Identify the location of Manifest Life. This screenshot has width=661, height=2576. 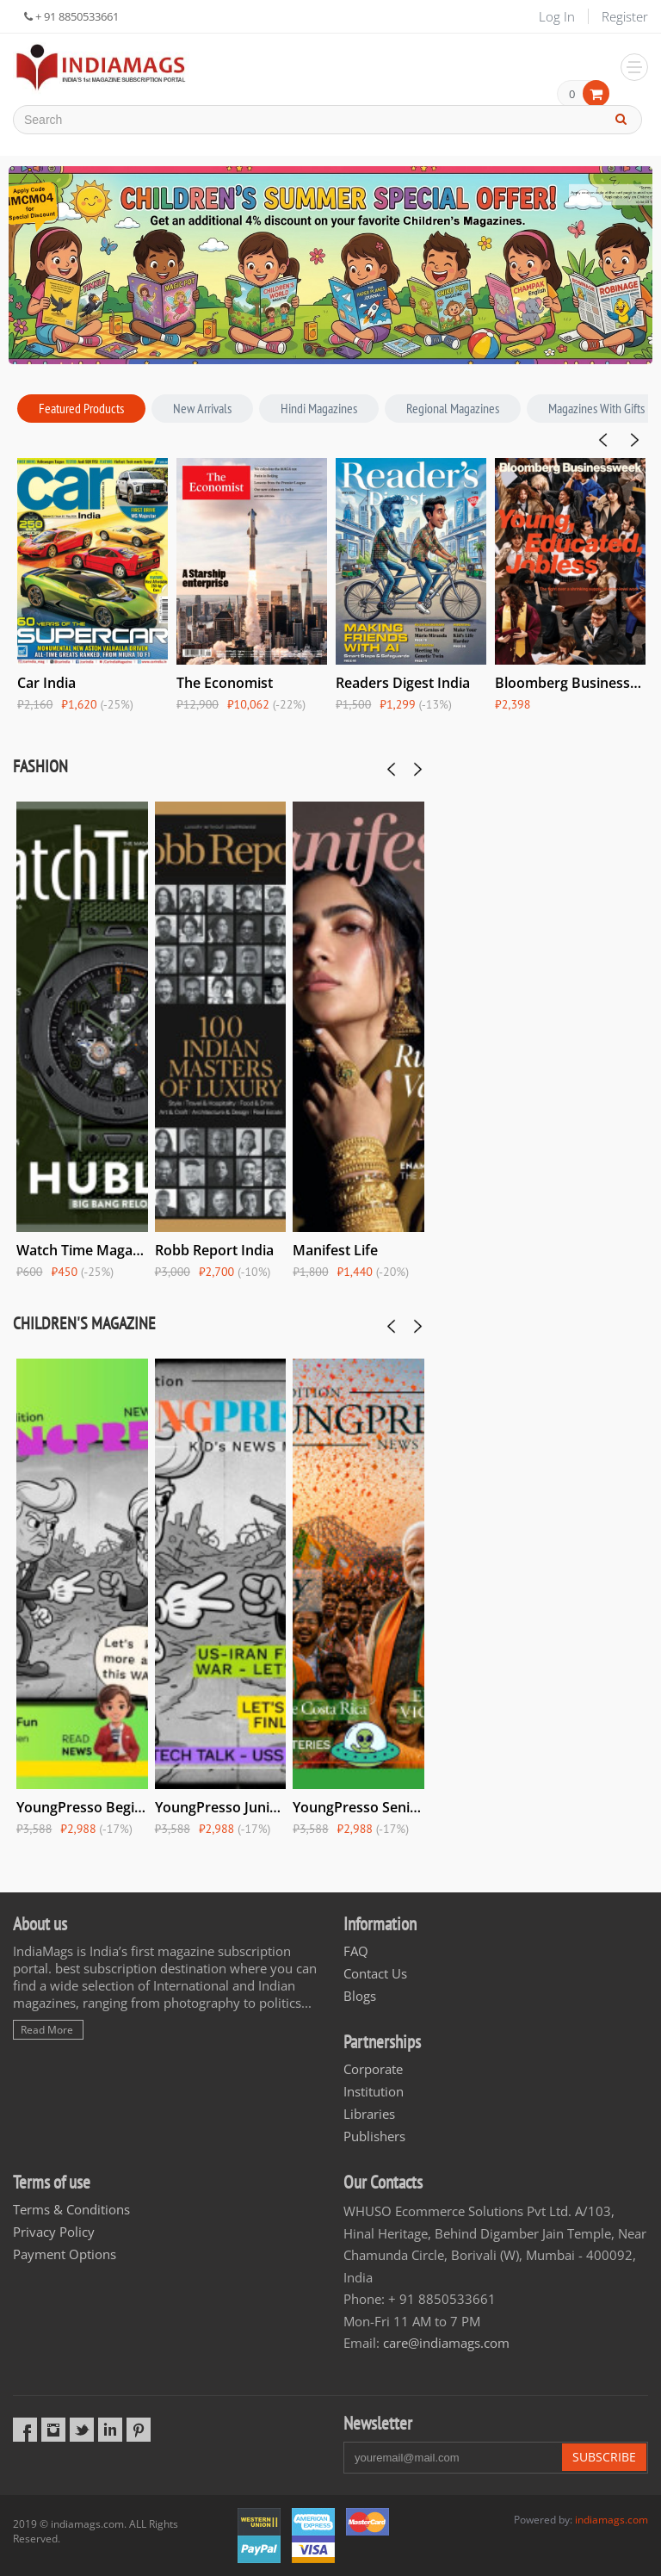
(335, 1250).